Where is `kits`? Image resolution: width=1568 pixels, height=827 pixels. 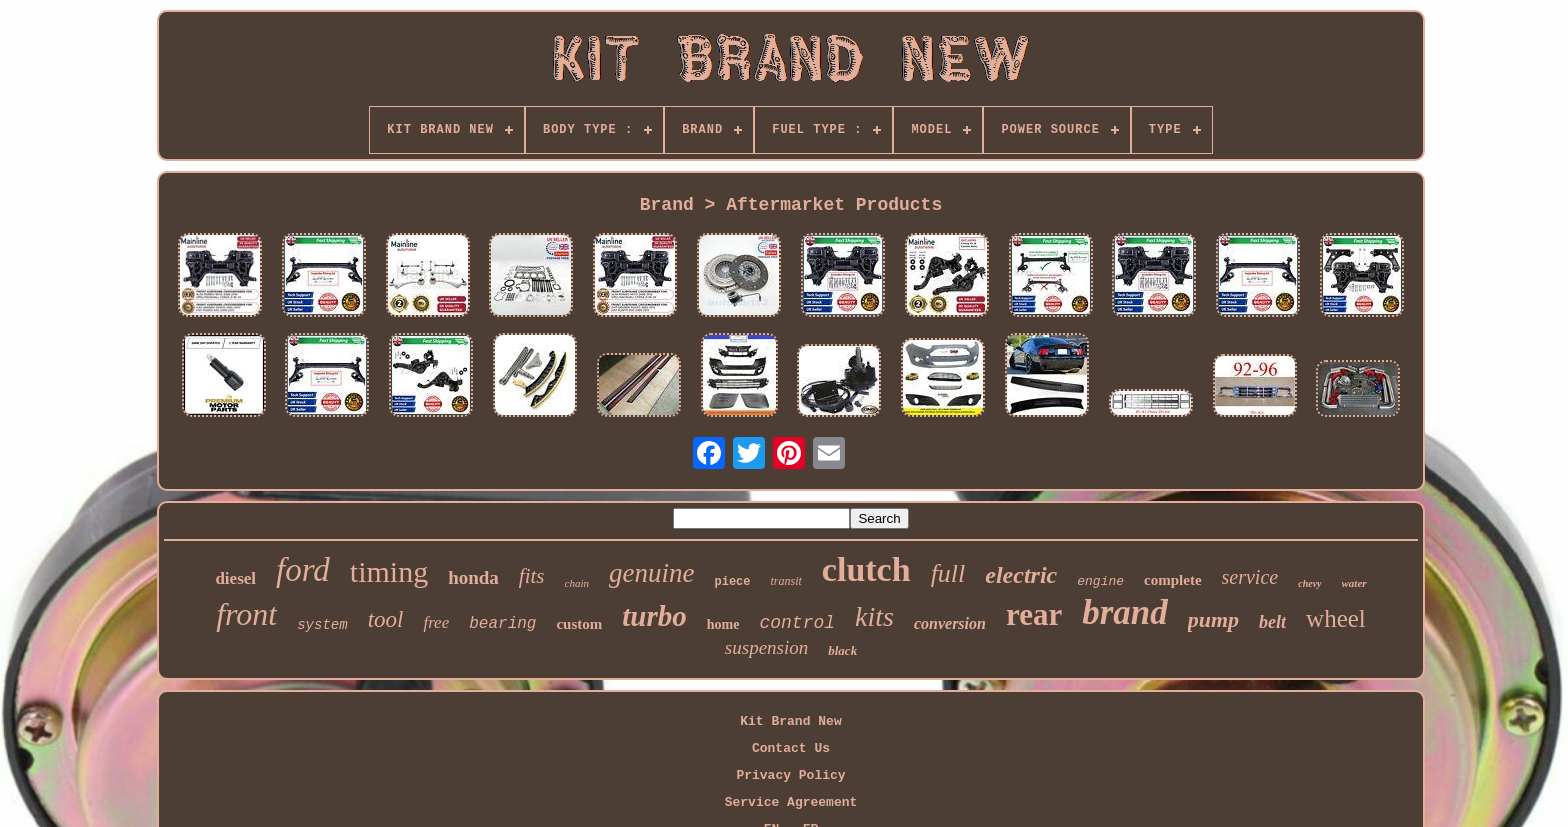
kits is located at coordinates (874, 616).